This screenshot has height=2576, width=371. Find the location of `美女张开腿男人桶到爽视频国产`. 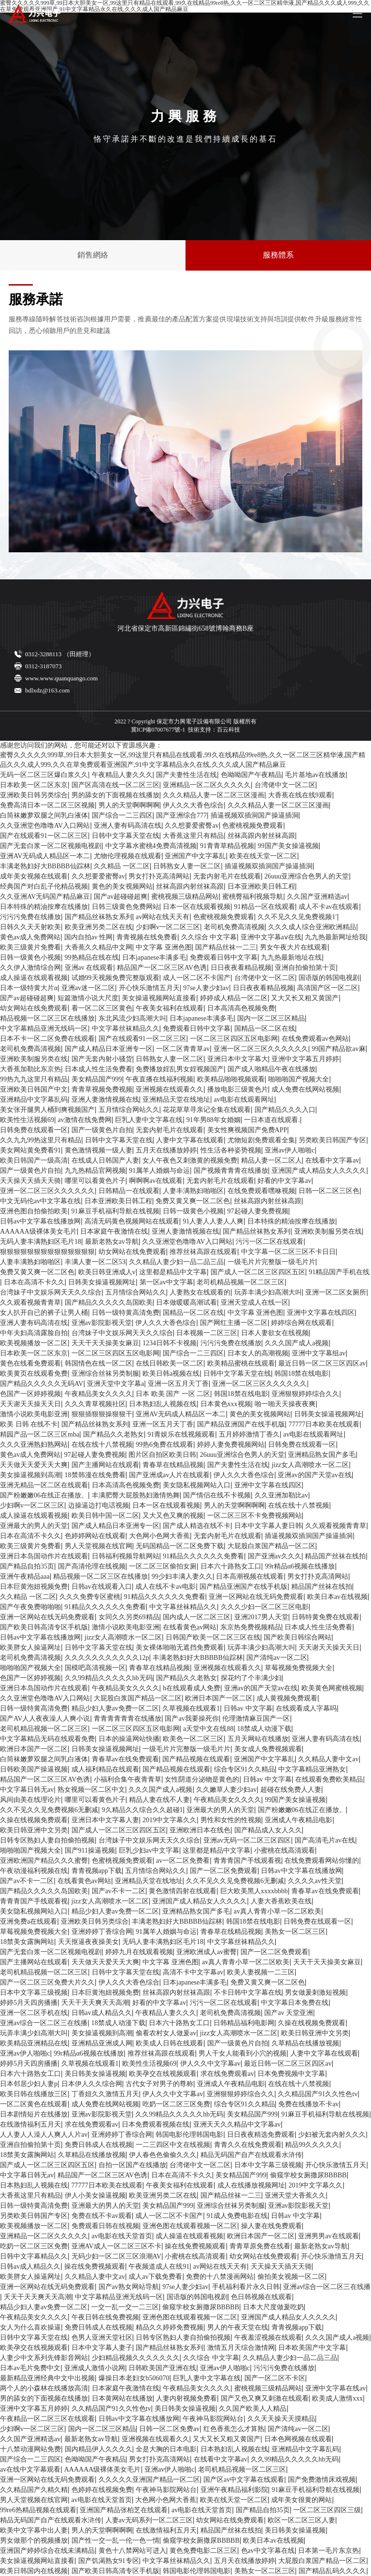

美女张开腿男人桶到爽视频国产 is located at coordinates (47, 1109).